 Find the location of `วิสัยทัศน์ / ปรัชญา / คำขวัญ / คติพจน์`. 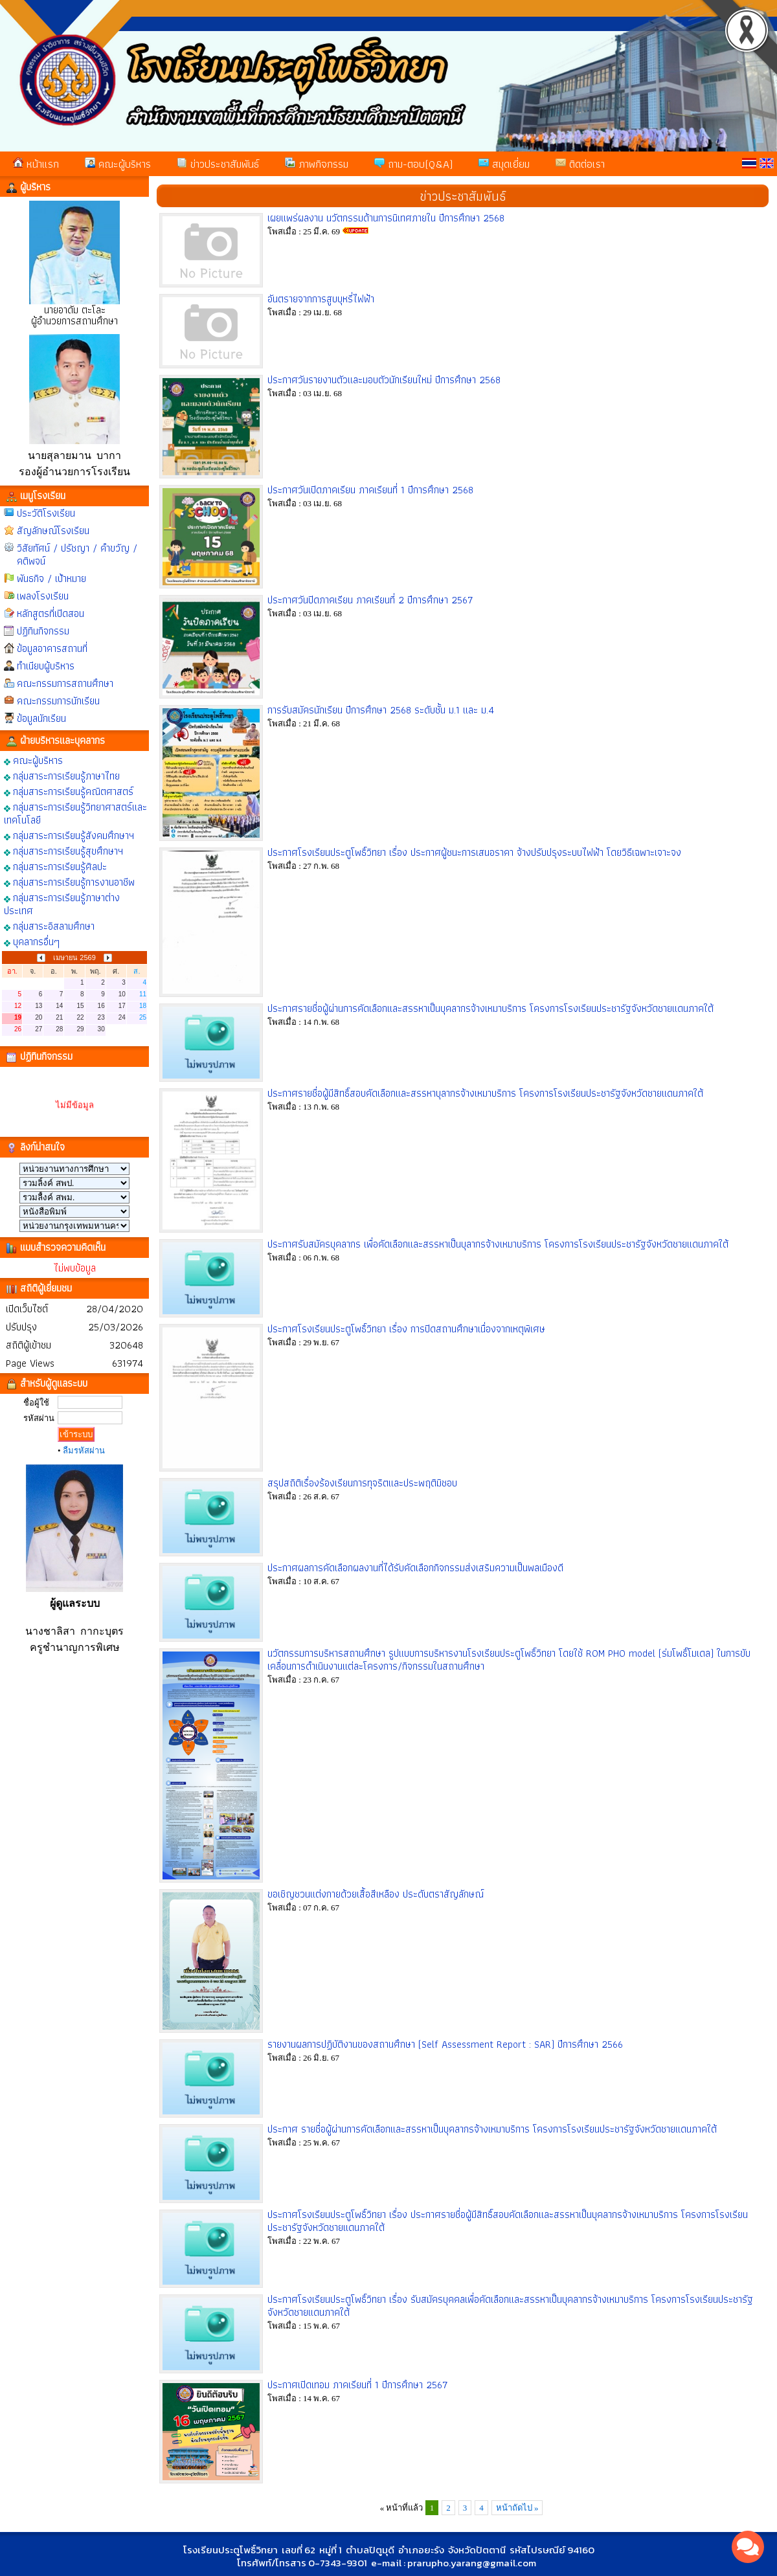

วิสัยทัศน์ / ปรัชญา / คำขวัญ / คติพจน์ is located at coordinates (77, 554).